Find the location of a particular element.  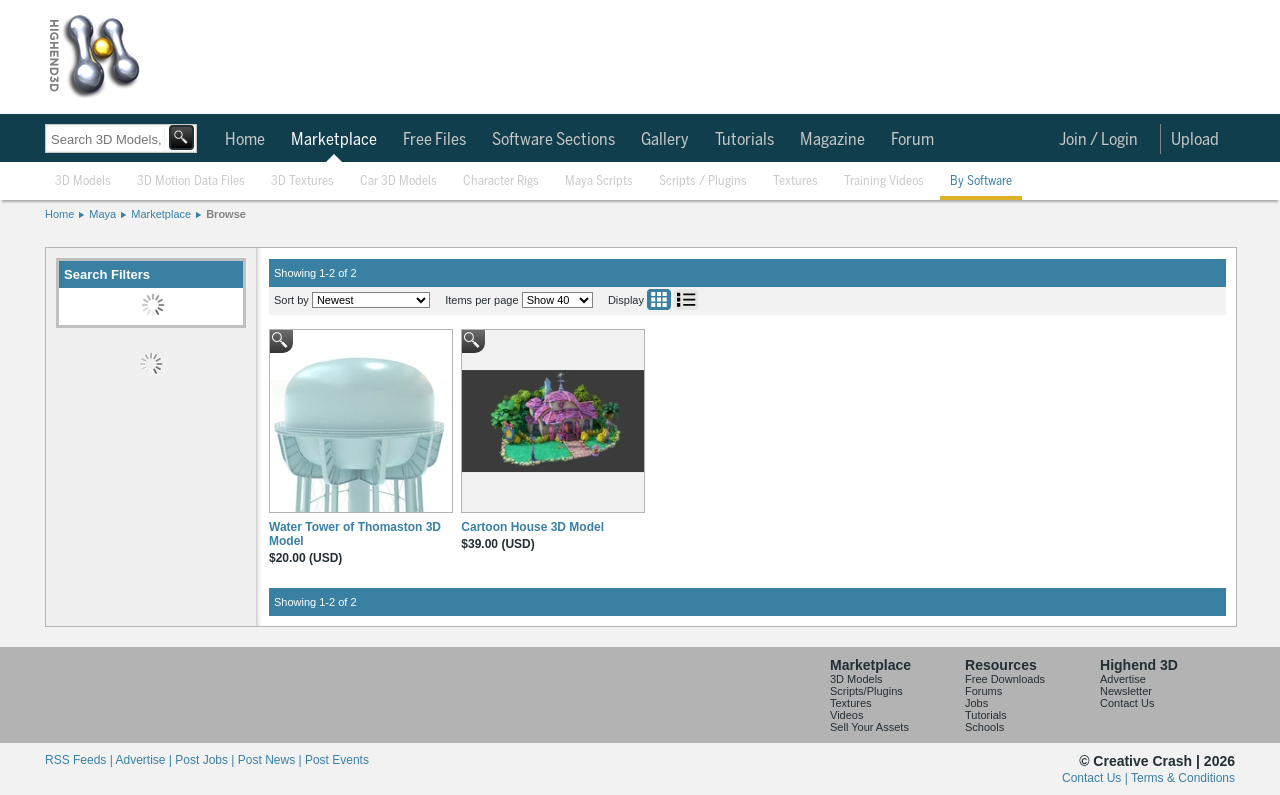

Textures is located at coordinates (795, 181).